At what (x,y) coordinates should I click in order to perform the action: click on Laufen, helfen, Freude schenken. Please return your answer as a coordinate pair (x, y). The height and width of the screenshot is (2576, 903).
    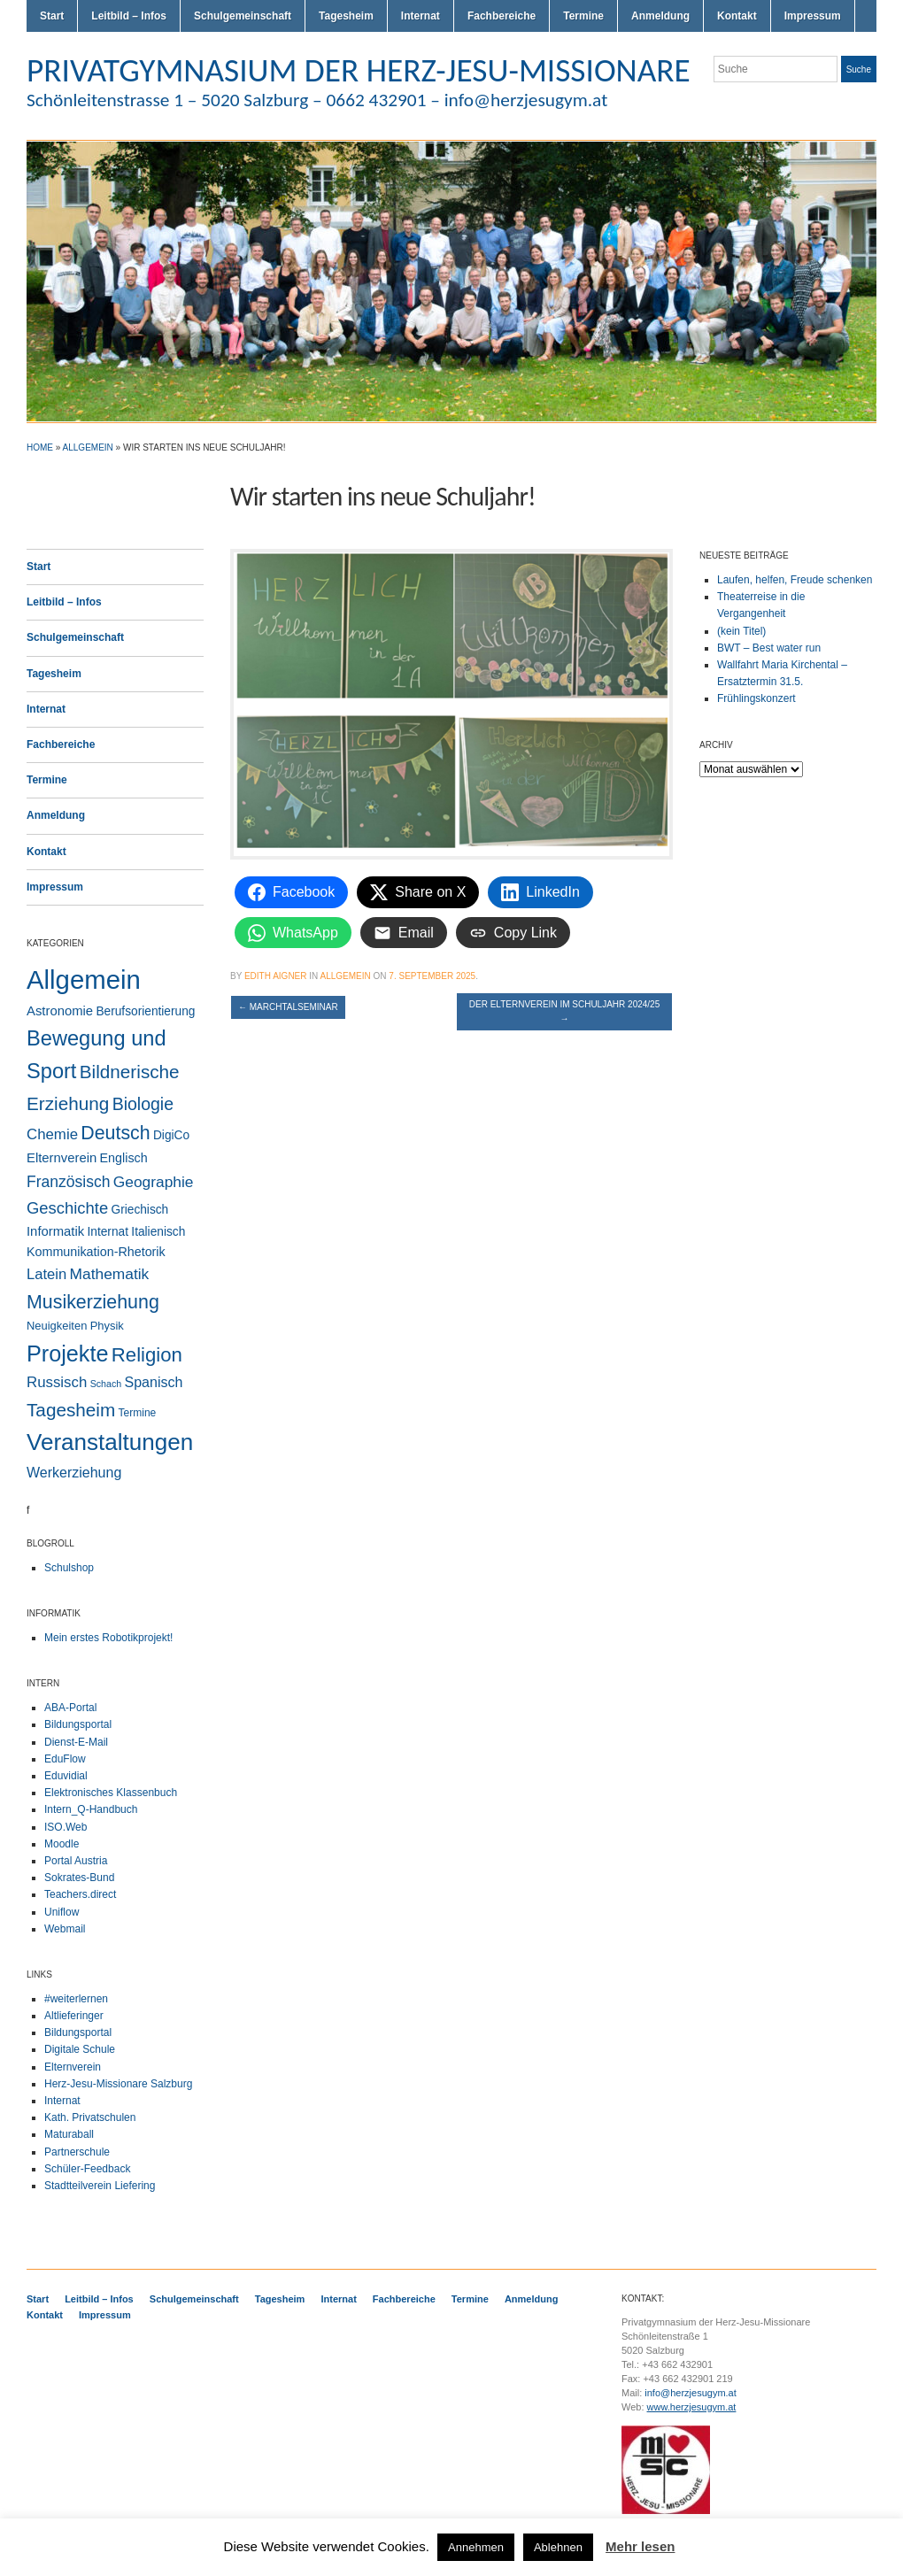
    Looking at the image, I should click on (794, 580).